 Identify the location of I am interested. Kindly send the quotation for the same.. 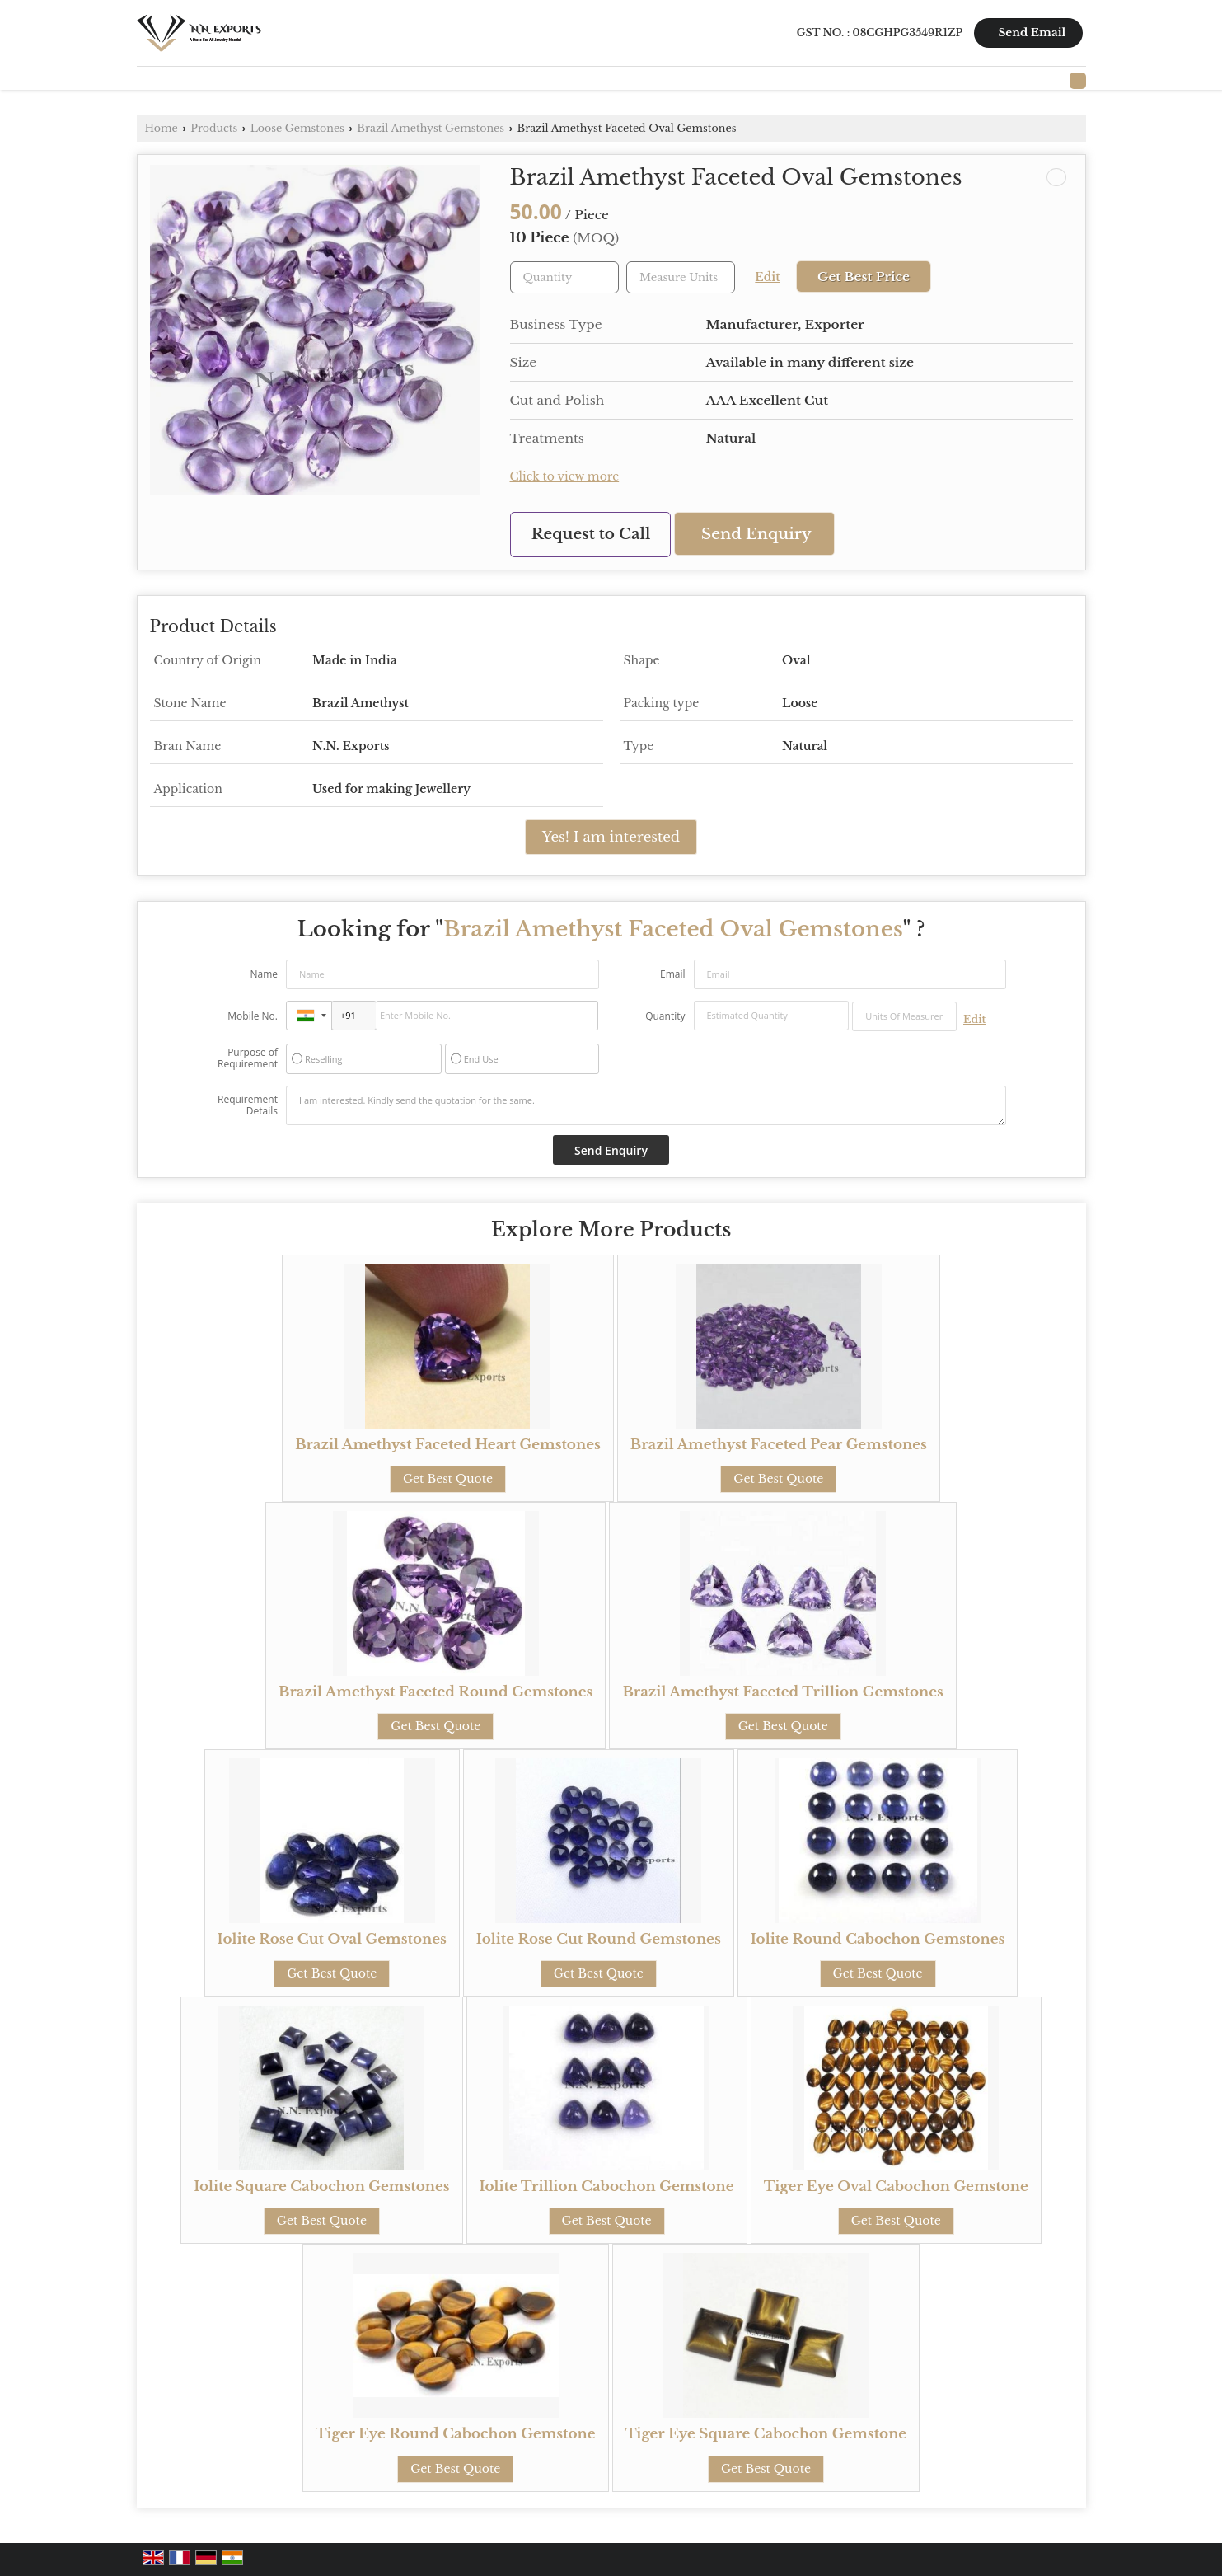
(646, 1105).